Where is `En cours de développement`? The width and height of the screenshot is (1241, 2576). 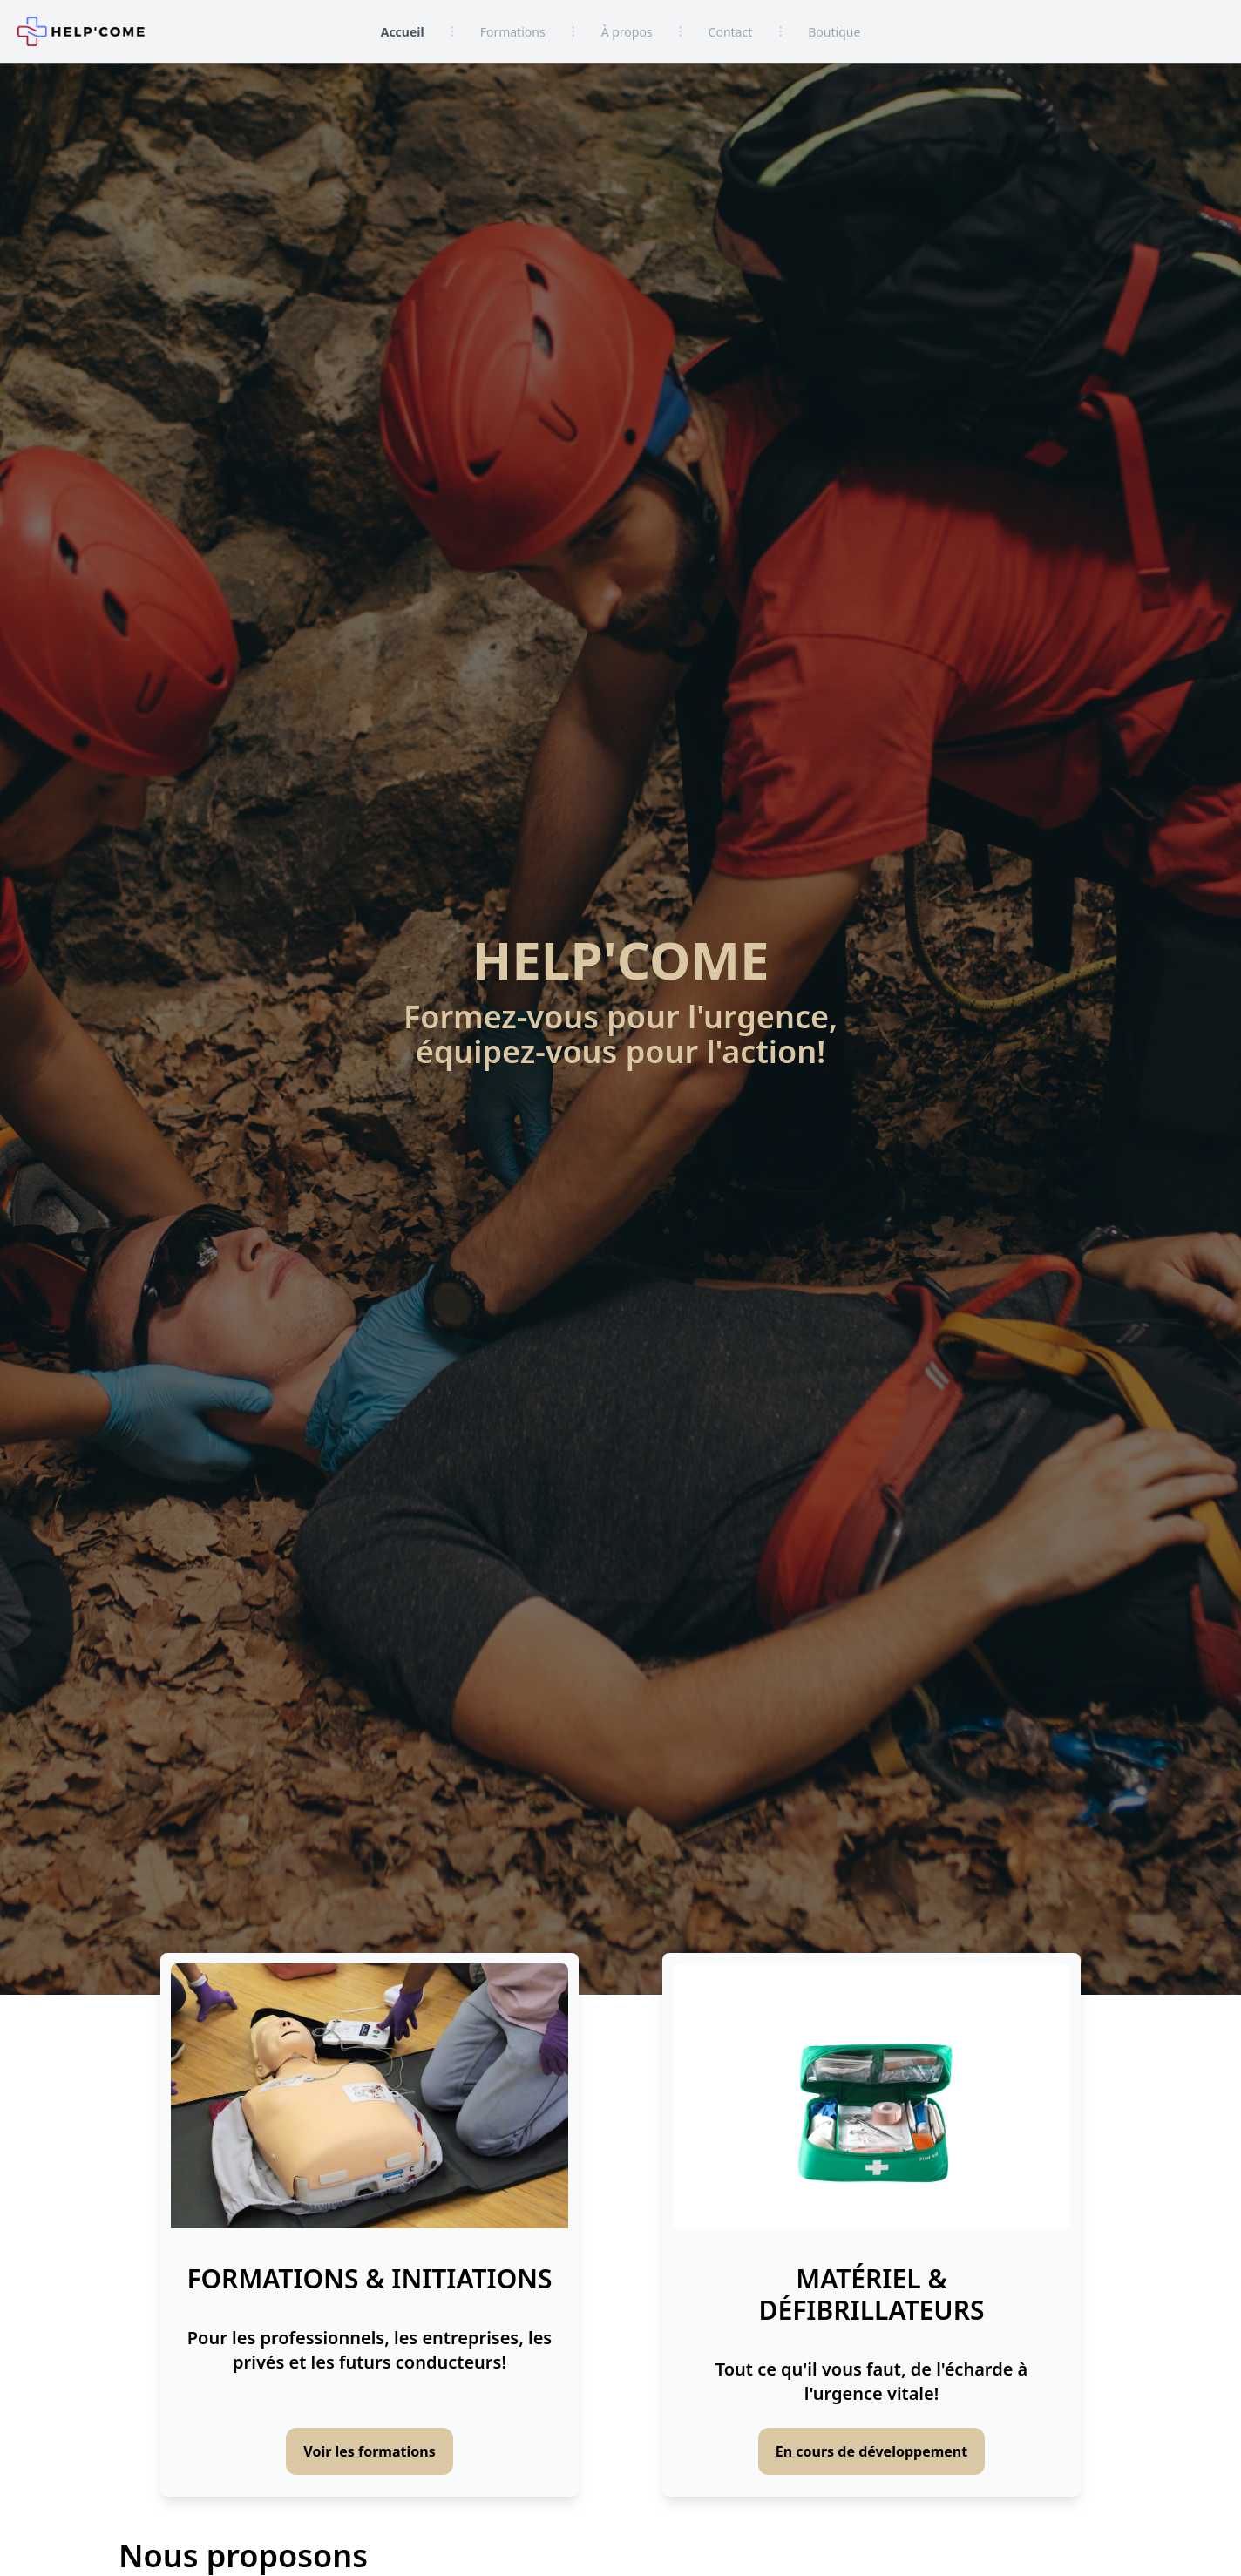
En cours de développement is located at coordinates (871, 2451).